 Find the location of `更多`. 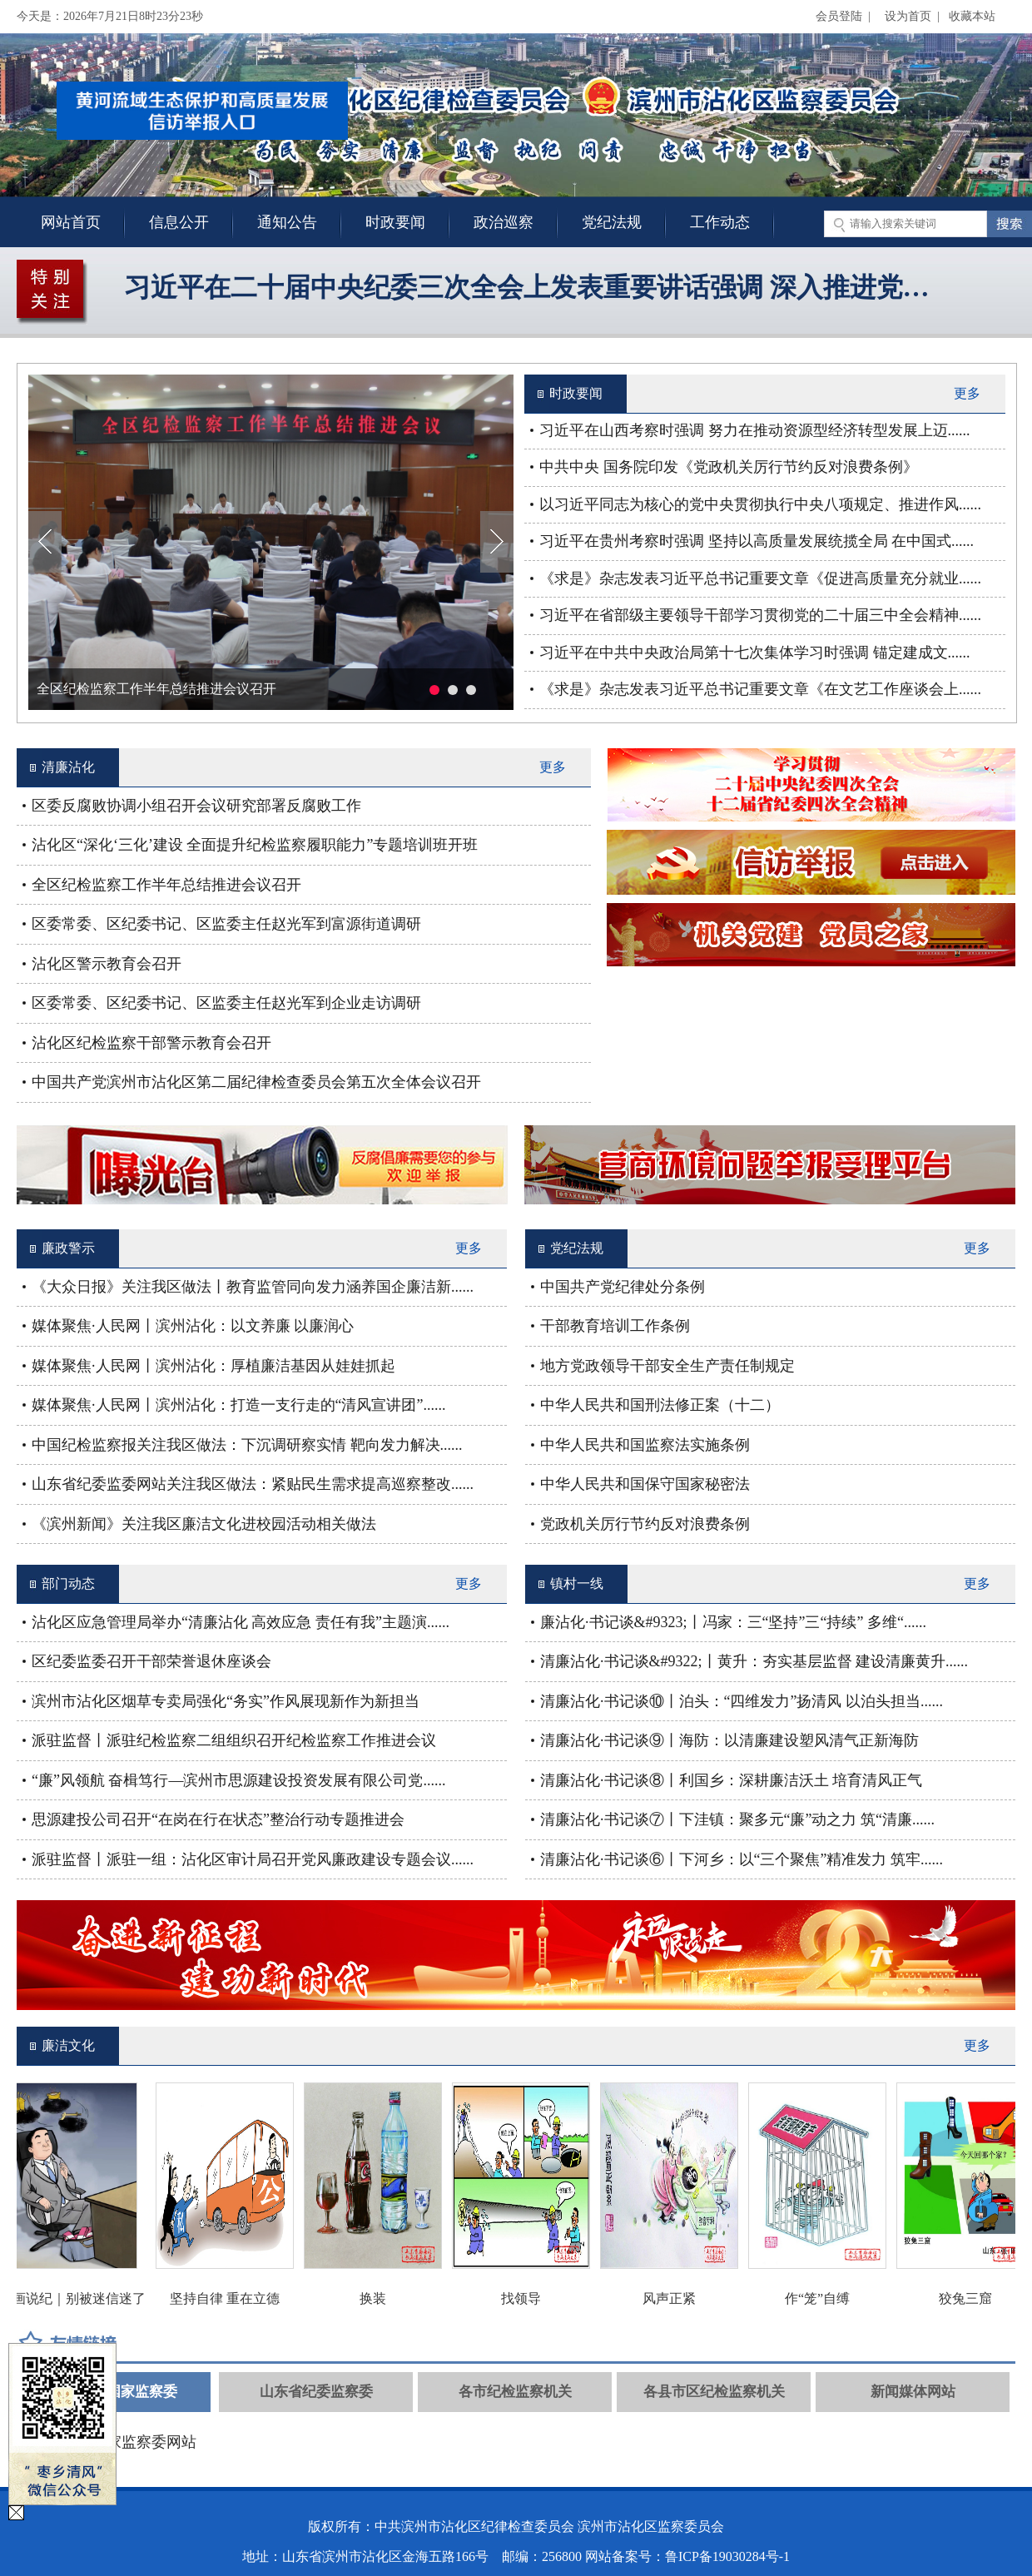

更多 is located at coordinates (967, 393).